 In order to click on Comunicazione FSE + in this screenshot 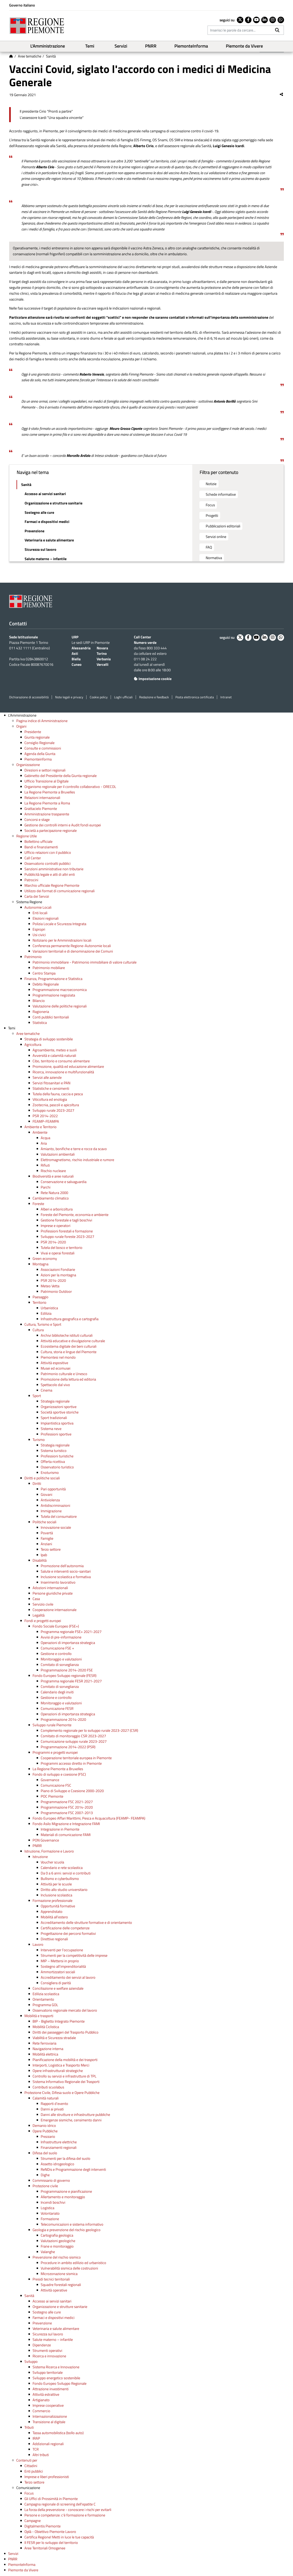, I will do `click(57, 1648)`.